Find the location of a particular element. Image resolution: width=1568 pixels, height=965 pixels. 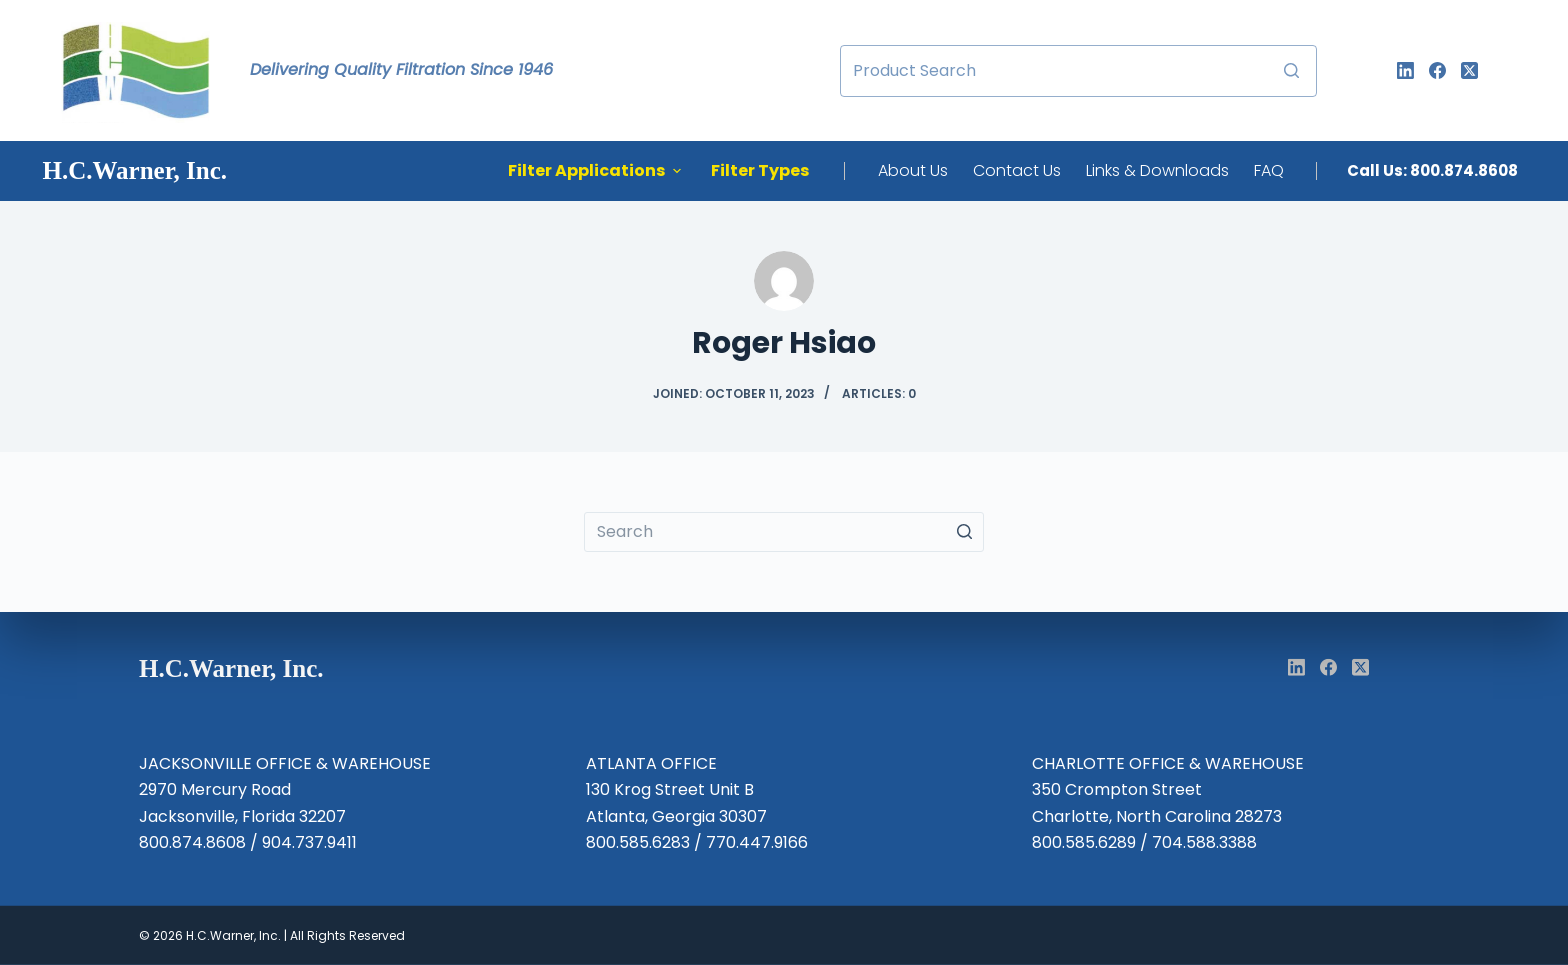

[LinkedIn] is located at coordinates (1405, 70).